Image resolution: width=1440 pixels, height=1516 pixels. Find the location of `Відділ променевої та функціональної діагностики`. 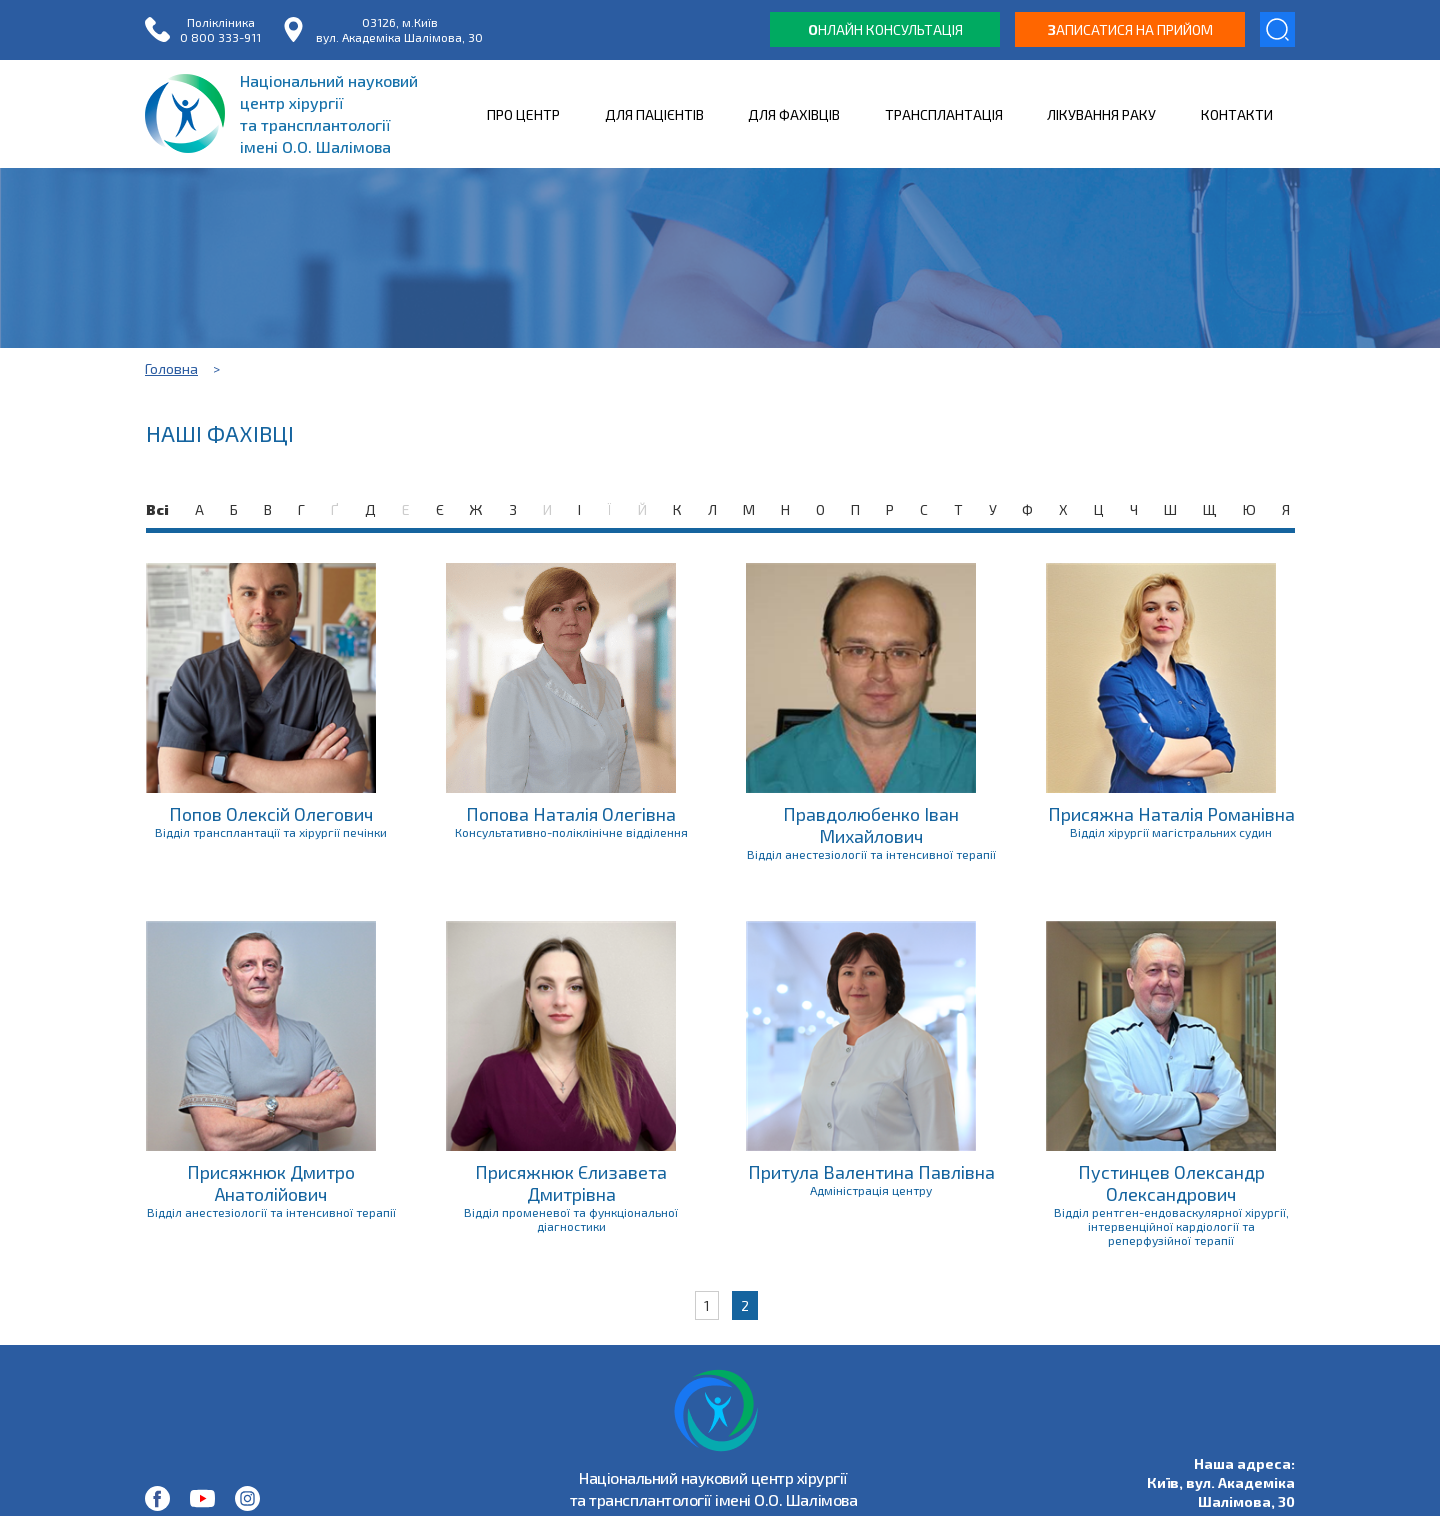

Відділ променевої та функціональної діагностики is located at coordinates (571, 1219).